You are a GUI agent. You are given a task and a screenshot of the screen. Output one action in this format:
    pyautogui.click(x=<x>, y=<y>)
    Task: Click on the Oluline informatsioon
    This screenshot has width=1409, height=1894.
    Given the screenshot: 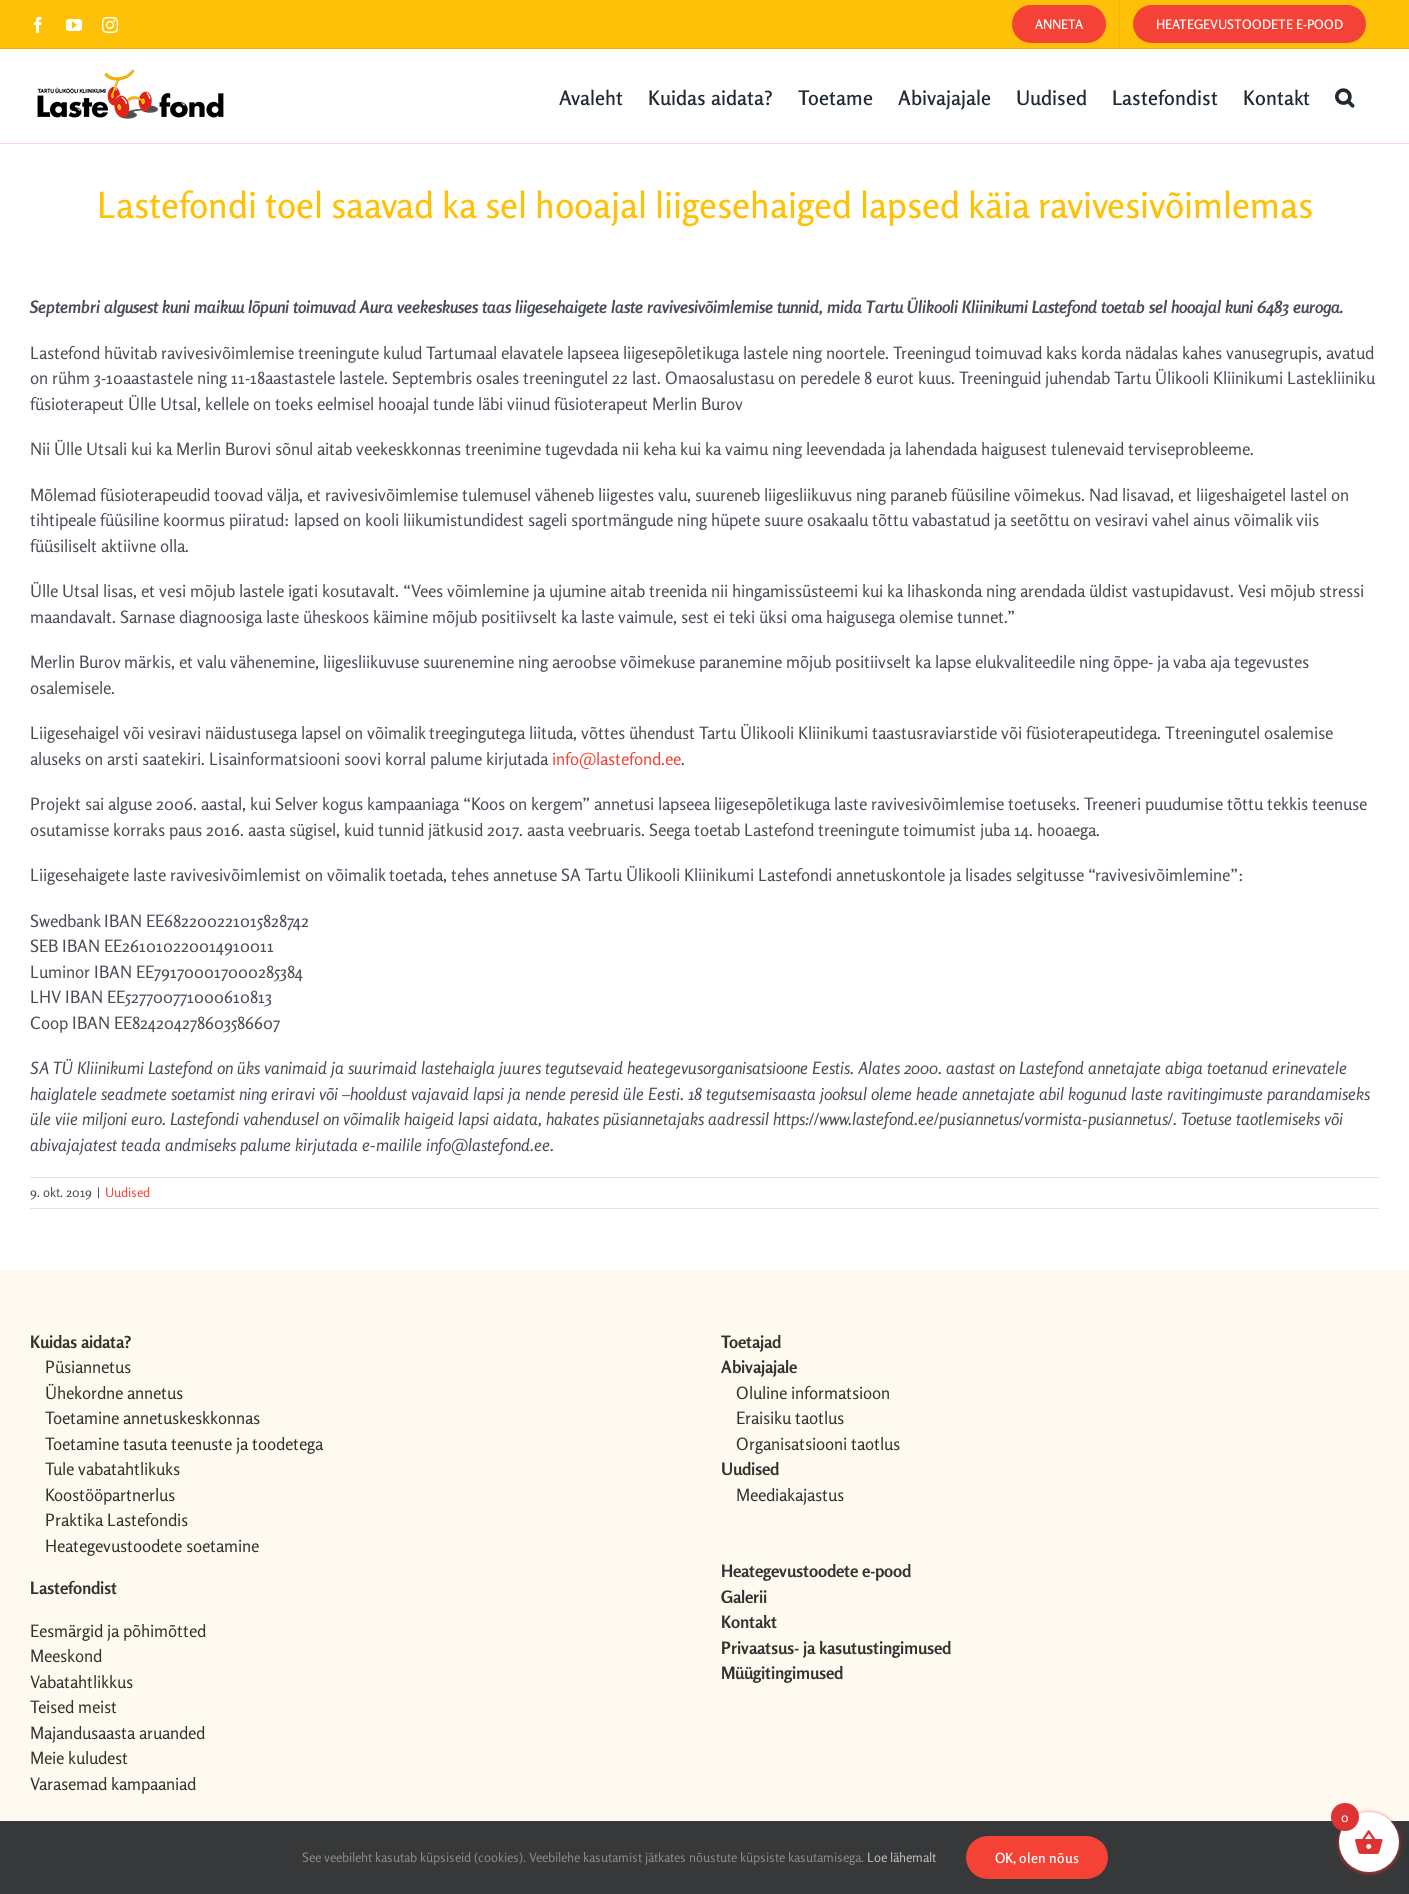 What is the action you would take?
    pyautogui.click(x=813, y=1392)
    